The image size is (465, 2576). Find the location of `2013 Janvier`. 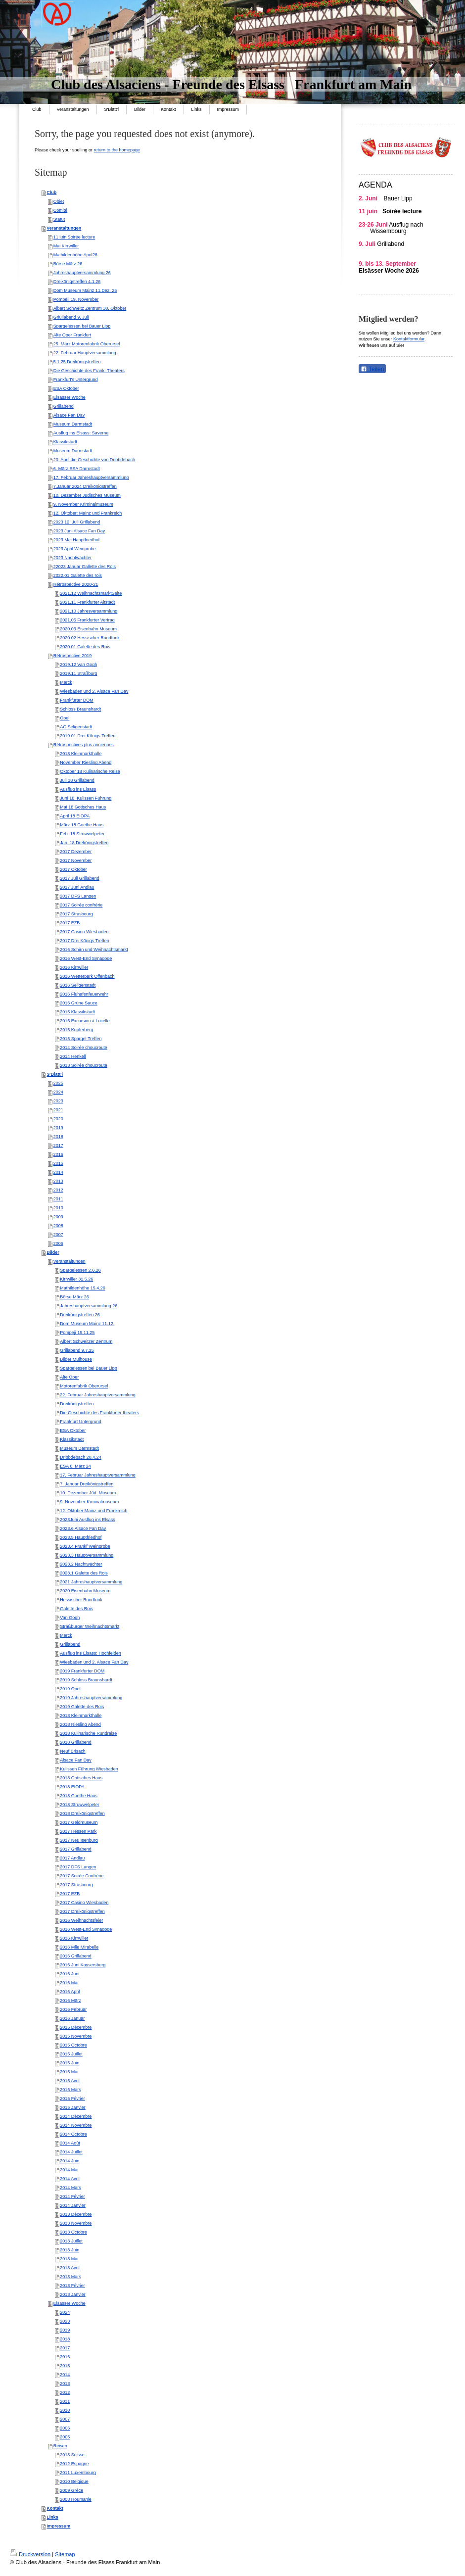

2013 Janvier is located at coordinates (73, 2294).